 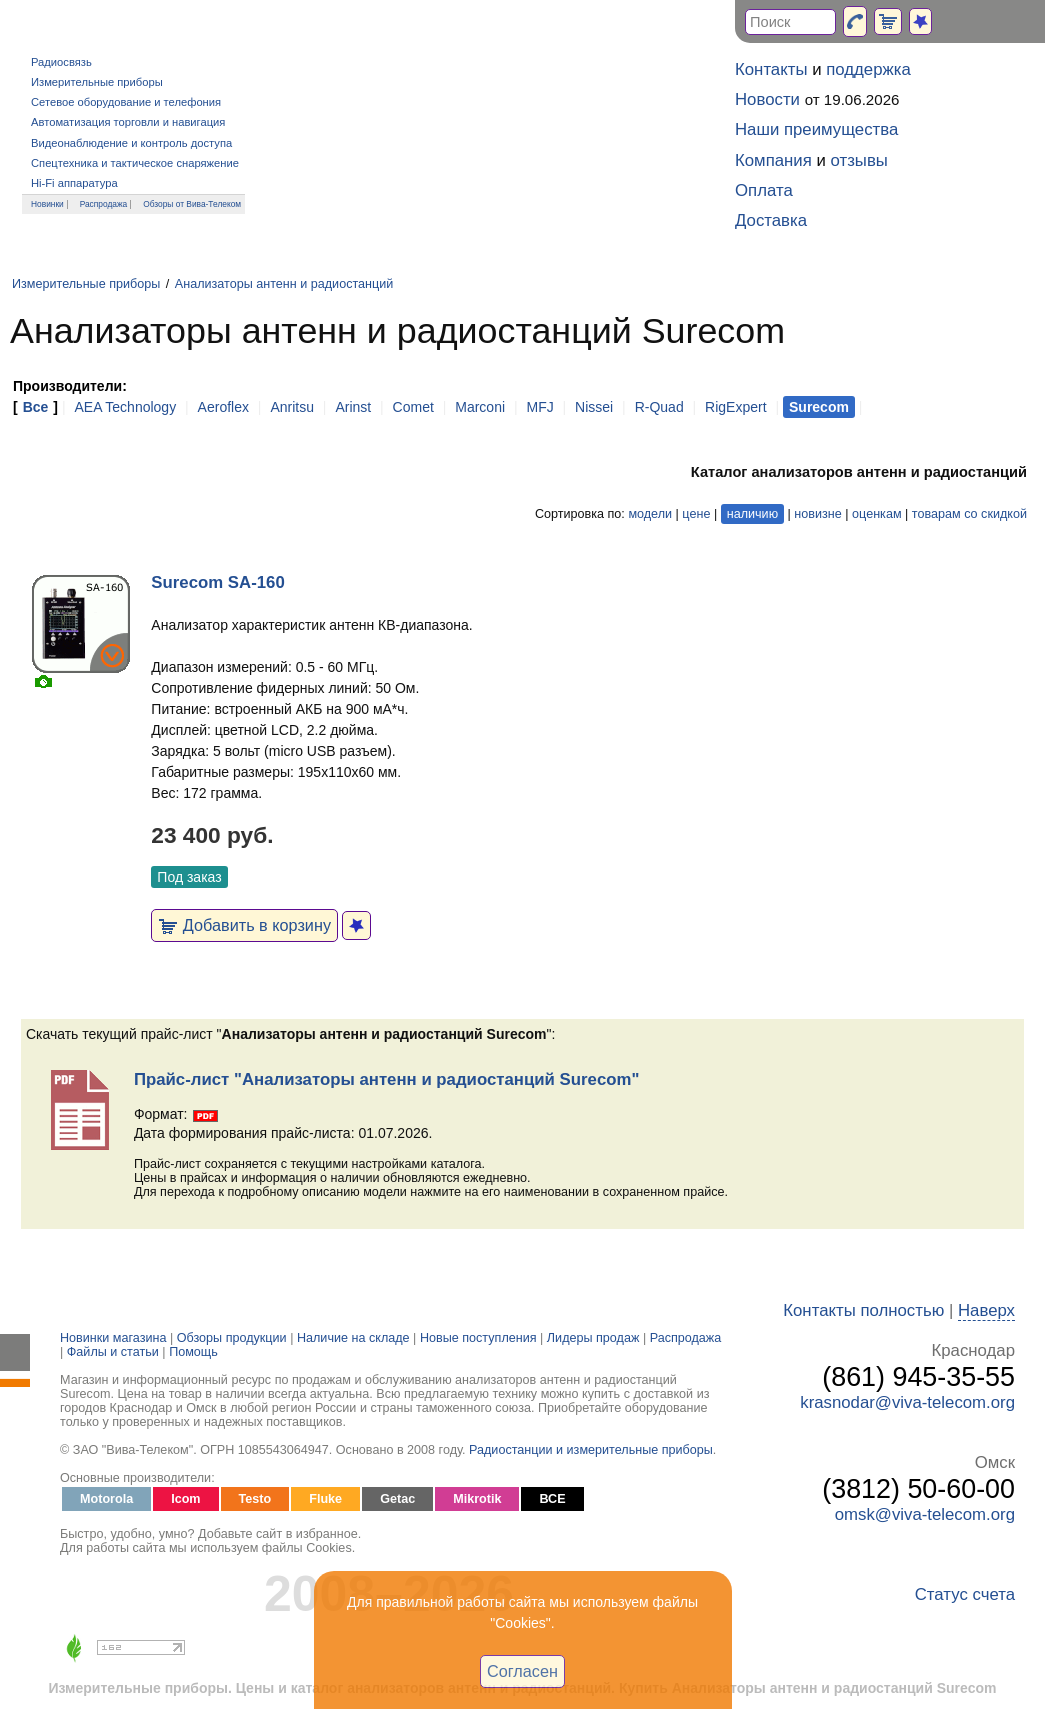 What do you see at coordinates (47, 204) in the screenshot?
I see `Новинки` at bounding box center [47, 204].